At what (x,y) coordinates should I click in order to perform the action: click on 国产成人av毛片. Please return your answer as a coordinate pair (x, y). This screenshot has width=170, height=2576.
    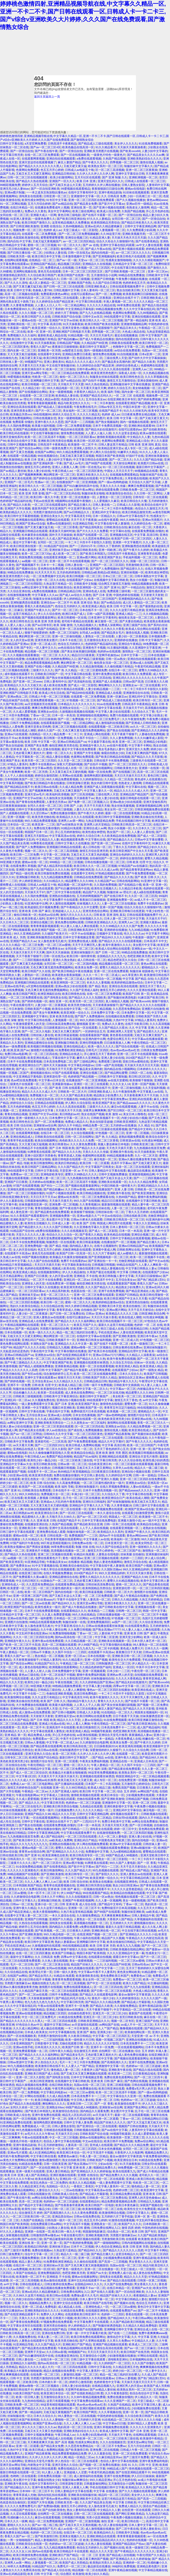
    Looking at the image, I should click on (74, 463).